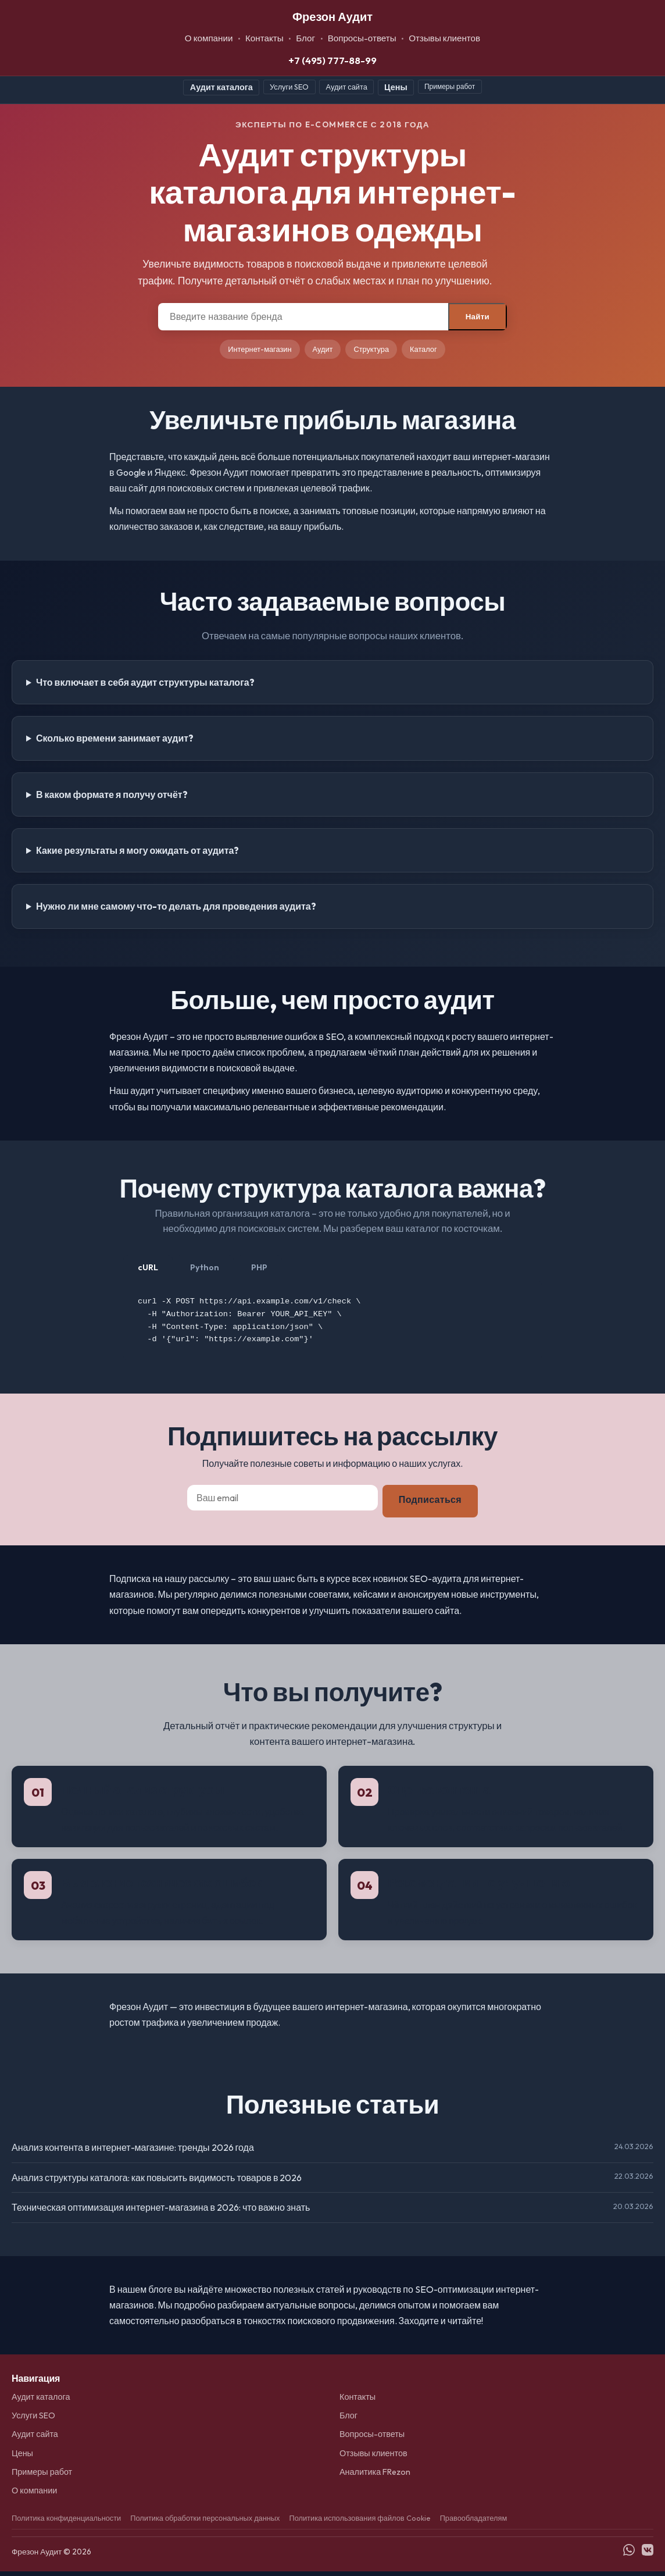 The width and height of the screenshot is (665, 2576). I want to click on Аудит каталога, so click(221, 87).